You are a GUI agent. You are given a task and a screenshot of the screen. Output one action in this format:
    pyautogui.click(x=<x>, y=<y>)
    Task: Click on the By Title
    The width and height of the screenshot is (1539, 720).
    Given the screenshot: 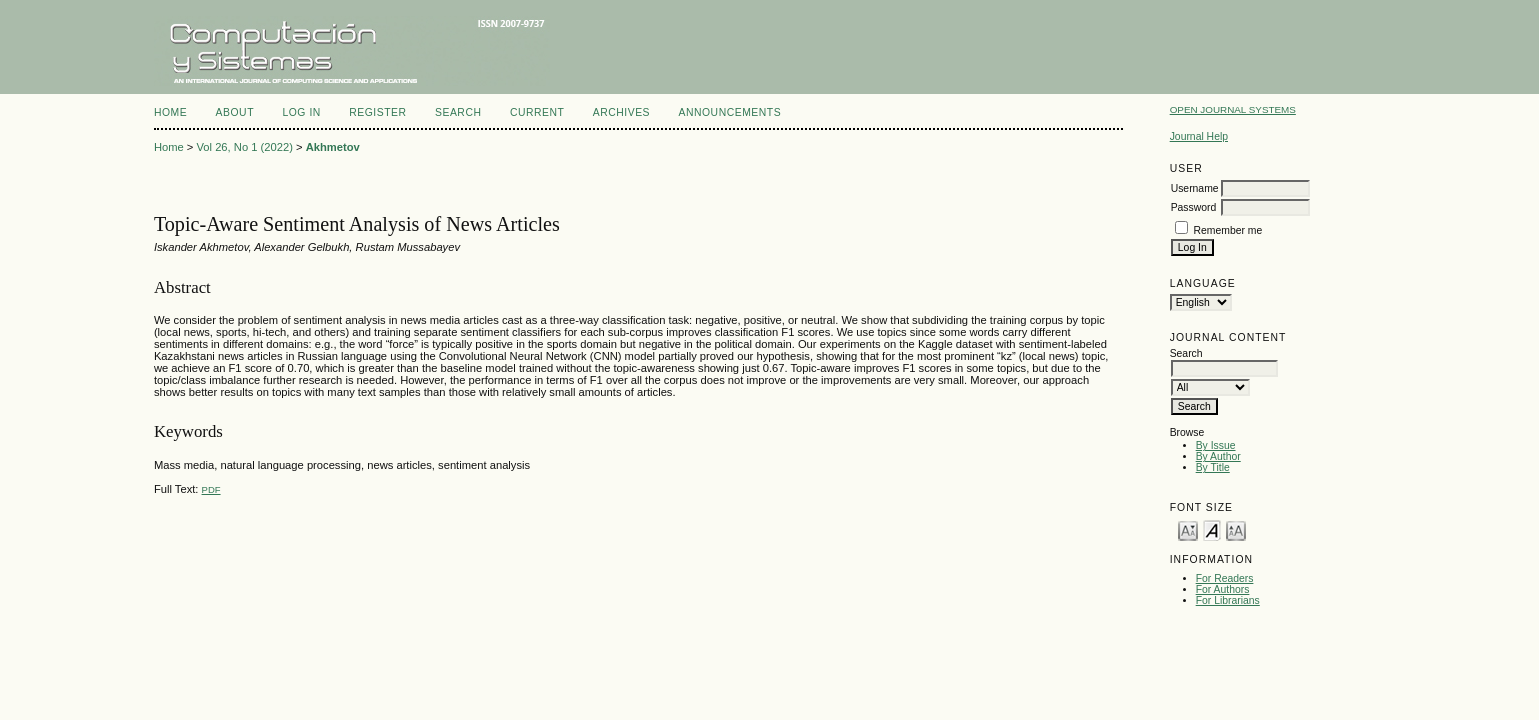 What is the action you would take?
    pyautogui.click(x=1213, y=467)
    